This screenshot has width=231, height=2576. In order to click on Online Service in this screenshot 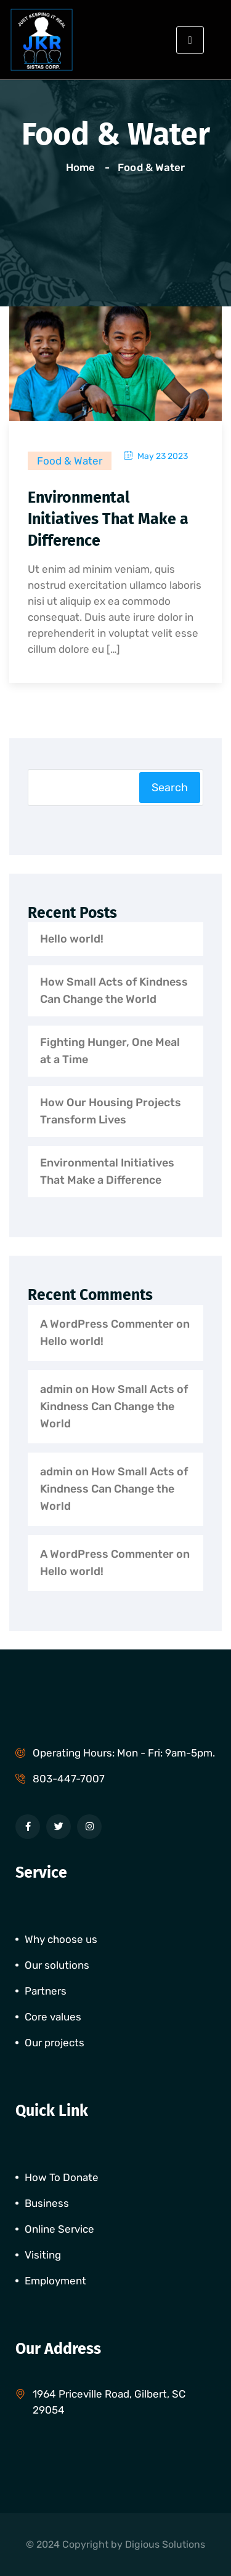, I will do `click(59, 2229)`.